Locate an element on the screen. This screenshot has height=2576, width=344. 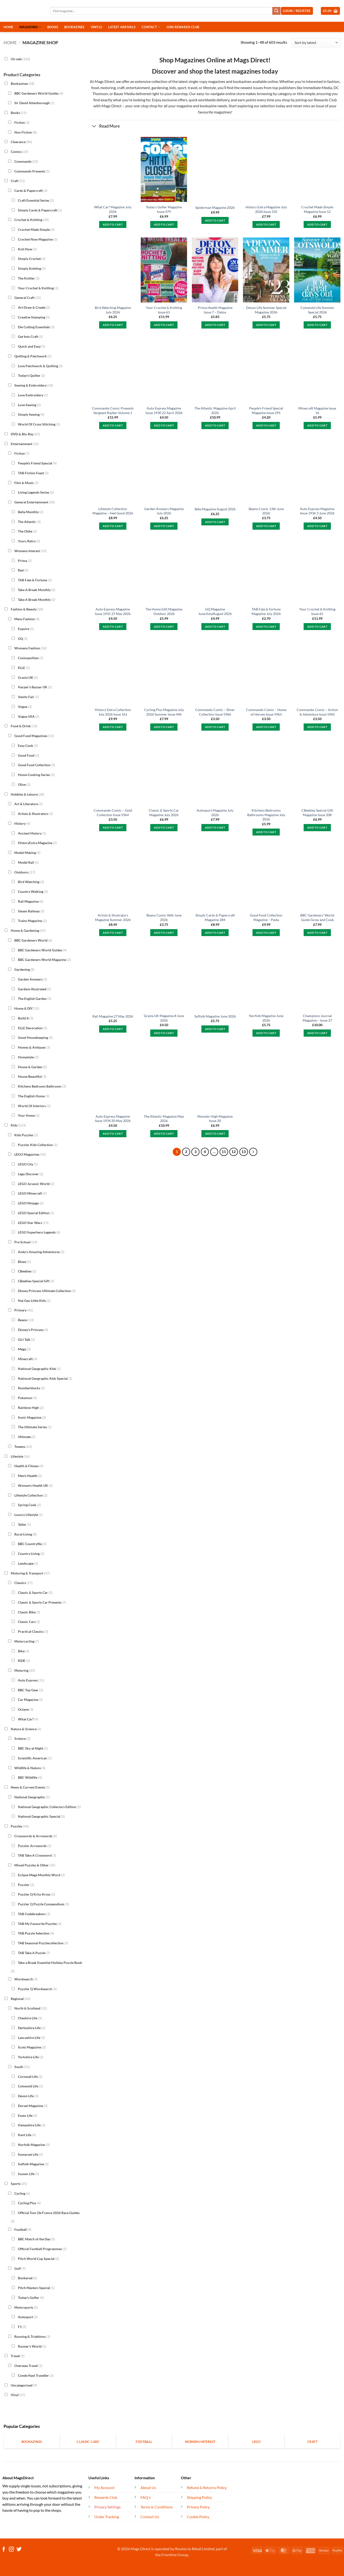
The Atlantic Magazine April 2026 is located at coordinates (215, 410).